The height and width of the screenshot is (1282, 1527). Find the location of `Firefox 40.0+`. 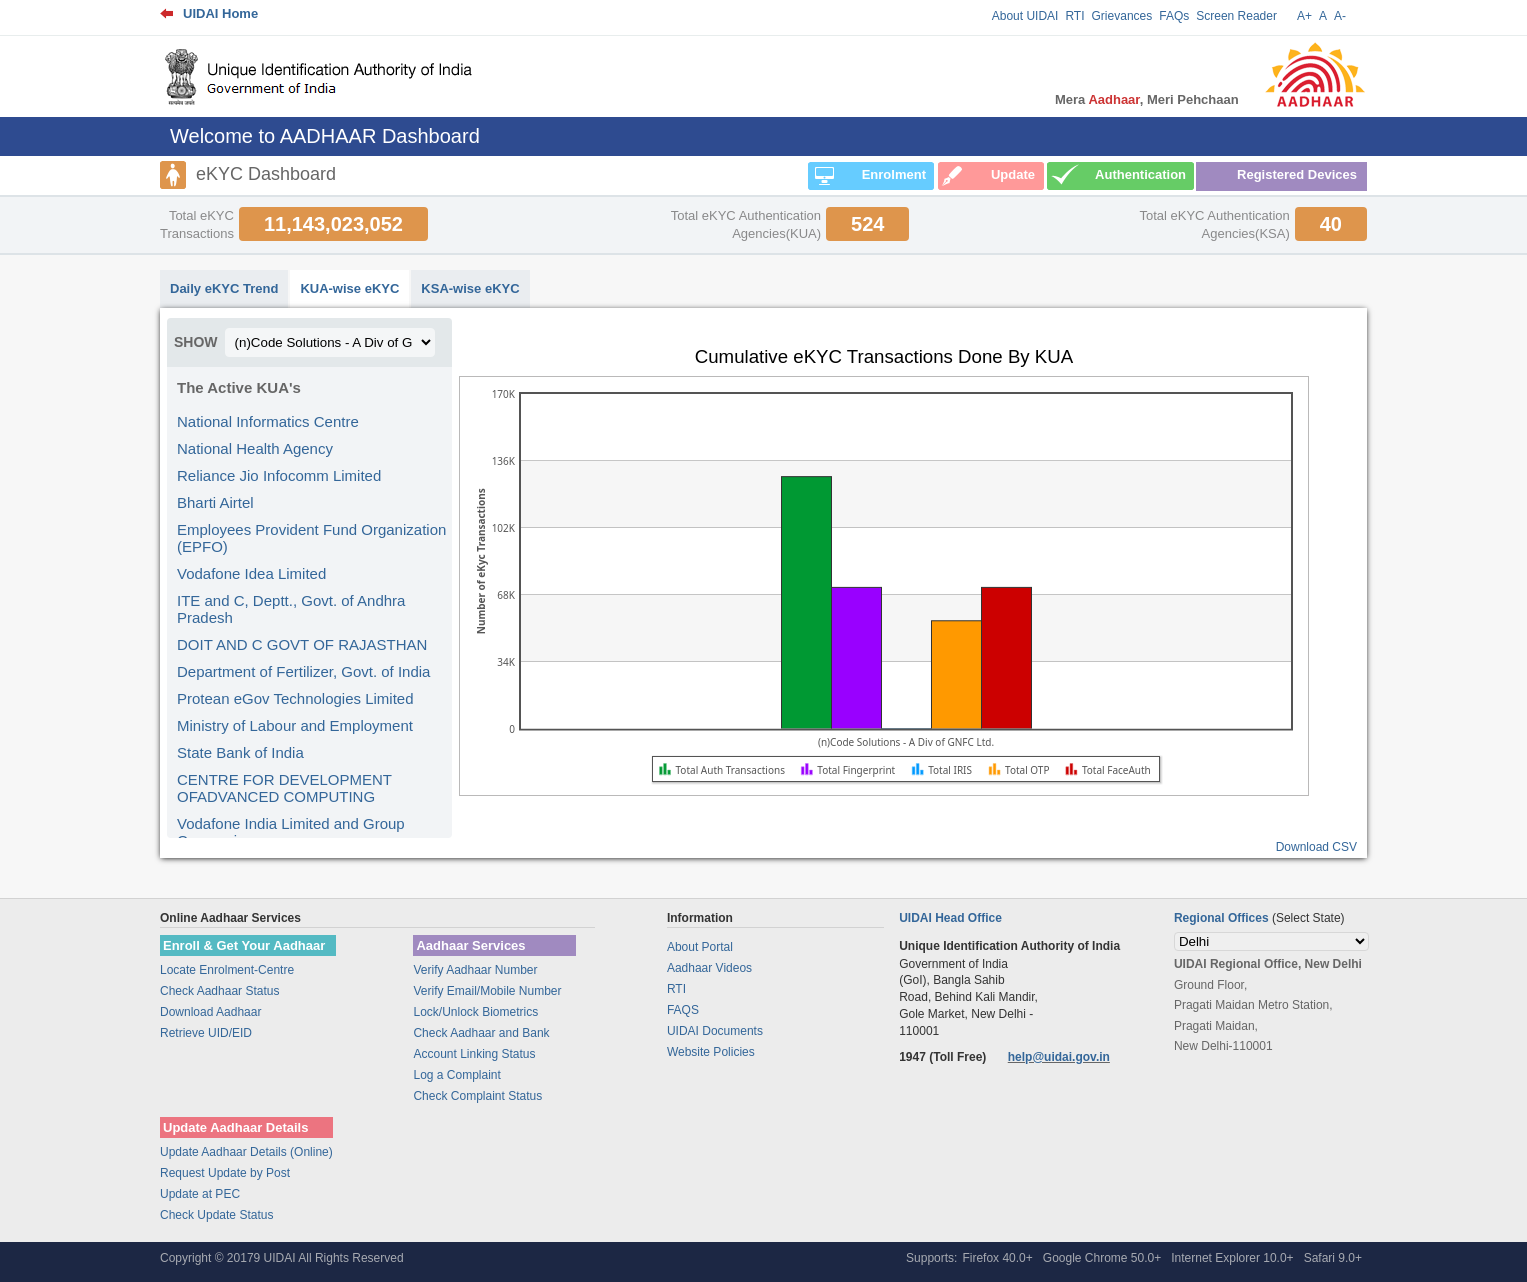

Firefox 40.0+ is located at coordinates (997, 1258).